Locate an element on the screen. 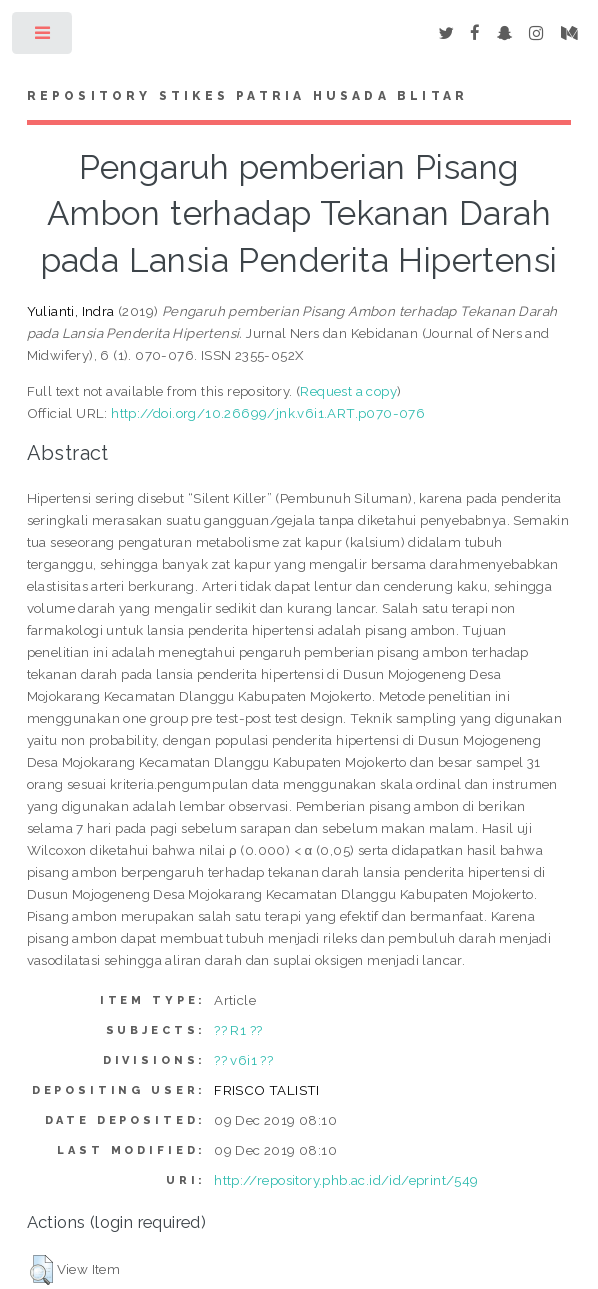  http://repository.phb.ac.id/id/eprint/549 is located at coordinates (346, 1180).